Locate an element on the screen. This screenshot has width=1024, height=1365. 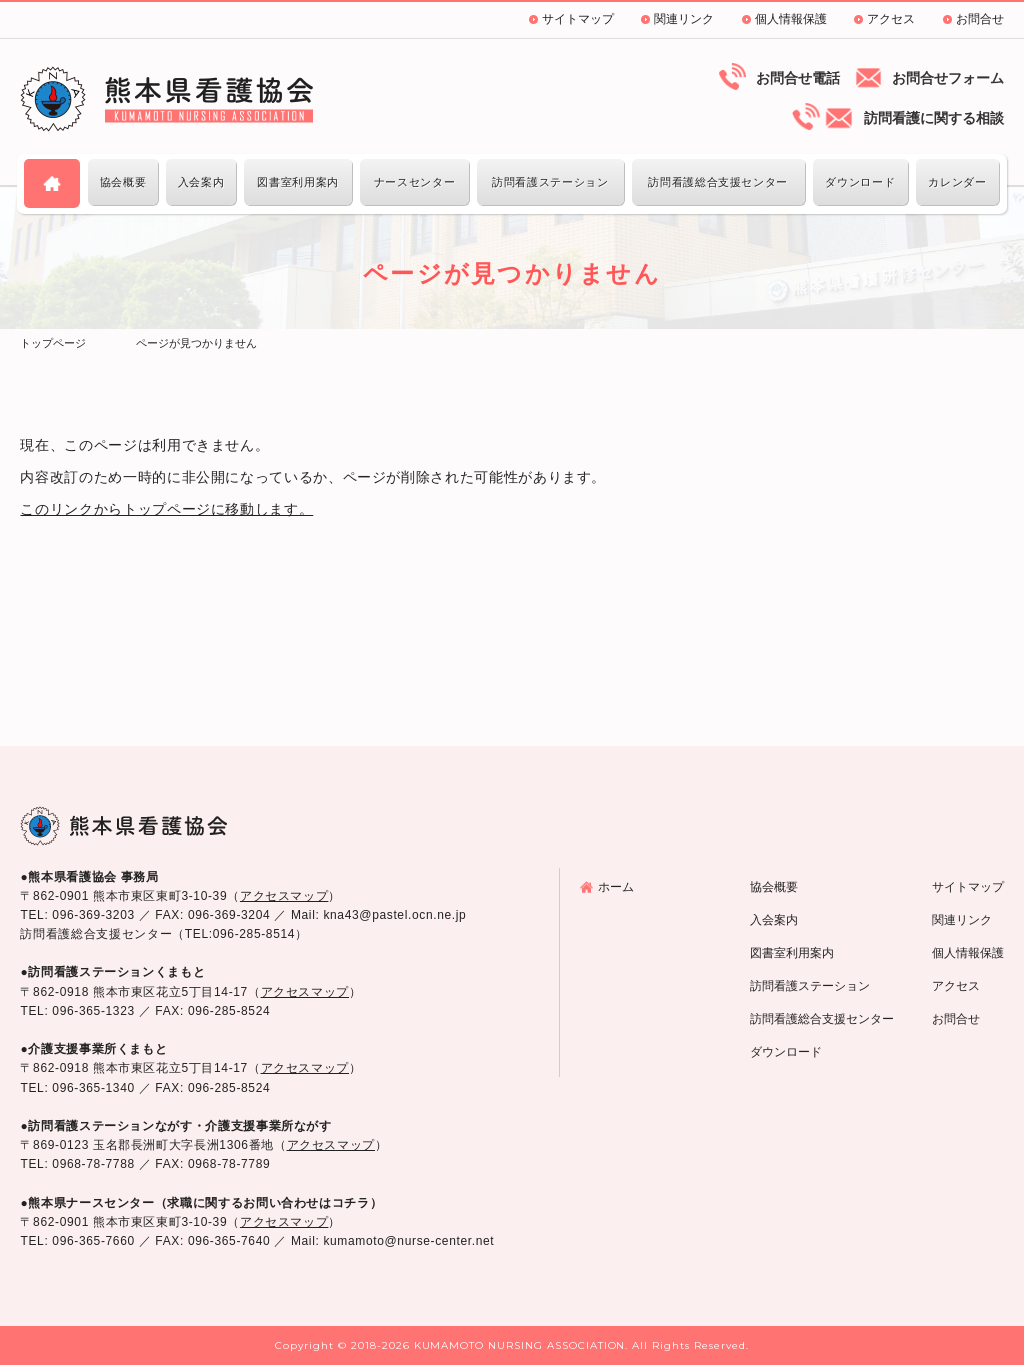
ホーム is located at coordinates (616, 887).